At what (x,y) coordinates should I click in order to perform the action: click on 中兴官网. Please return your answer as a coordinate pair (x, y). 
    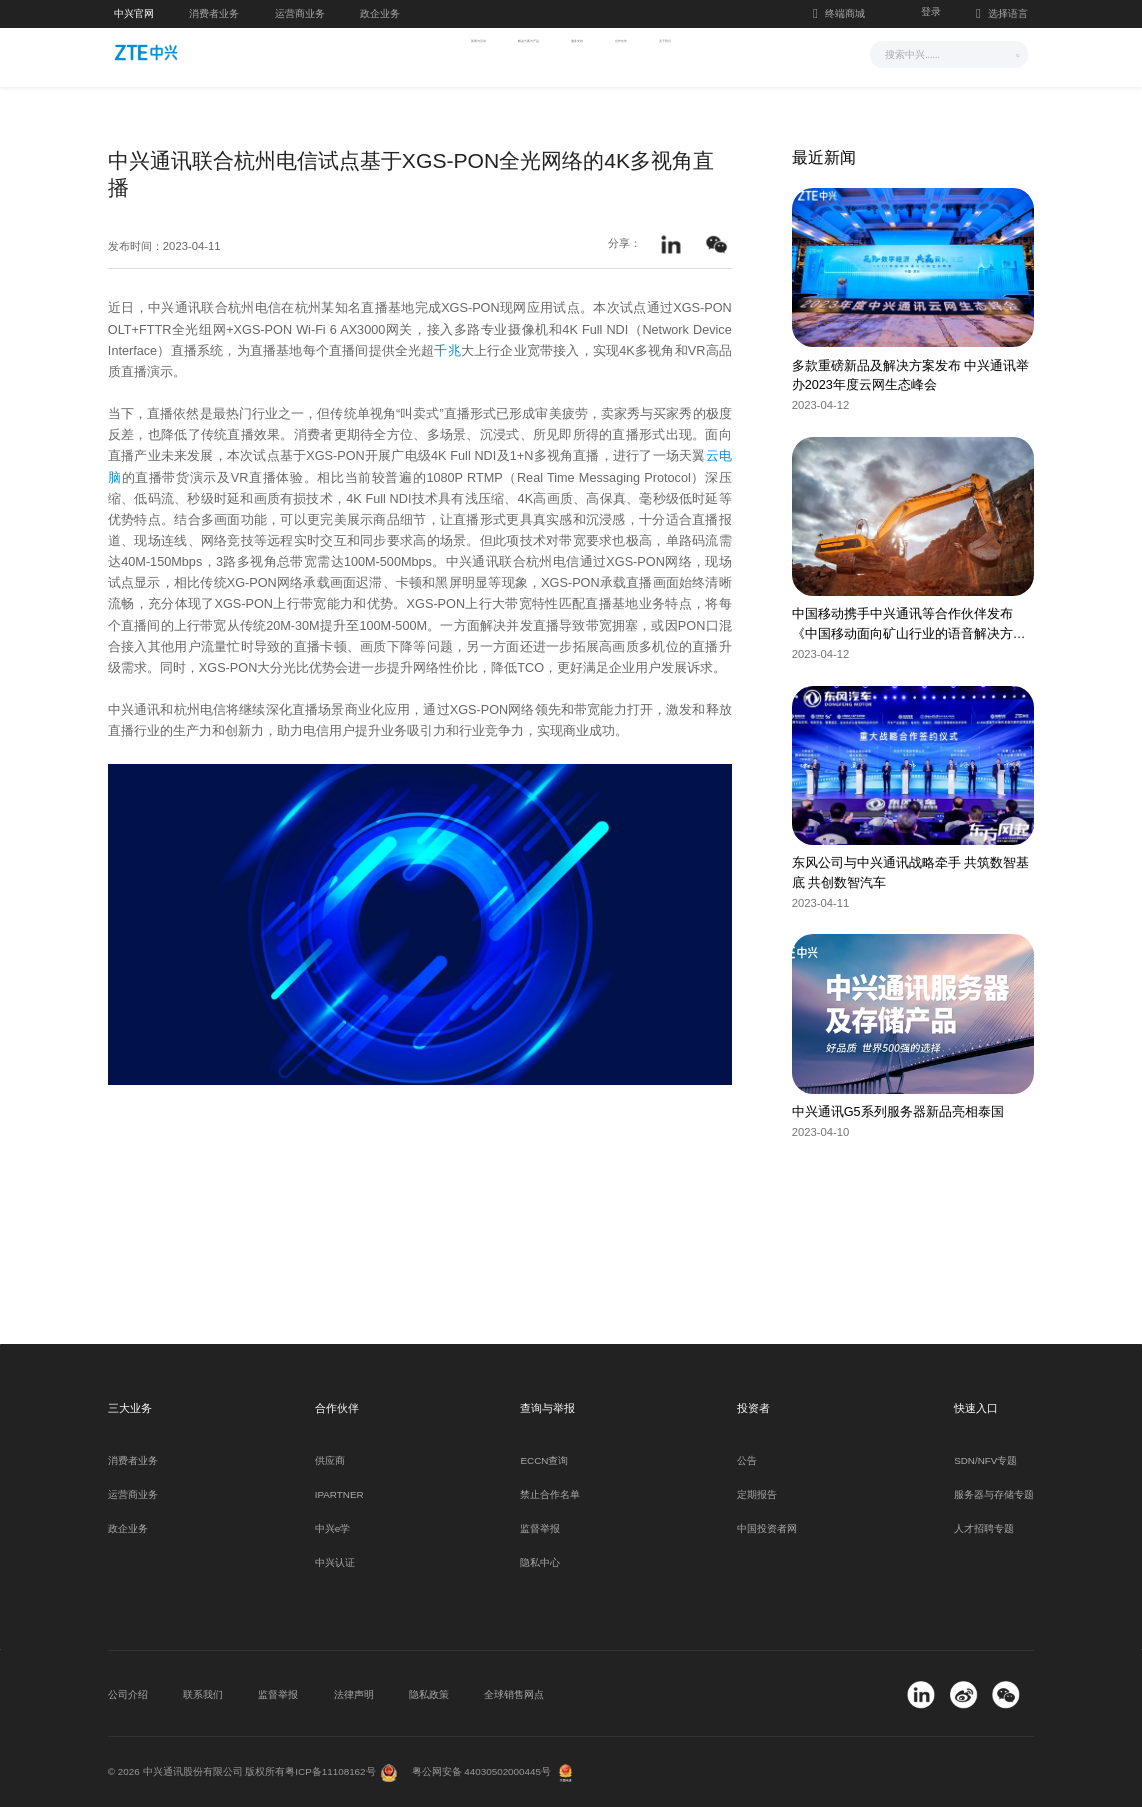
    Looking at the image, I should click on (134, 13).